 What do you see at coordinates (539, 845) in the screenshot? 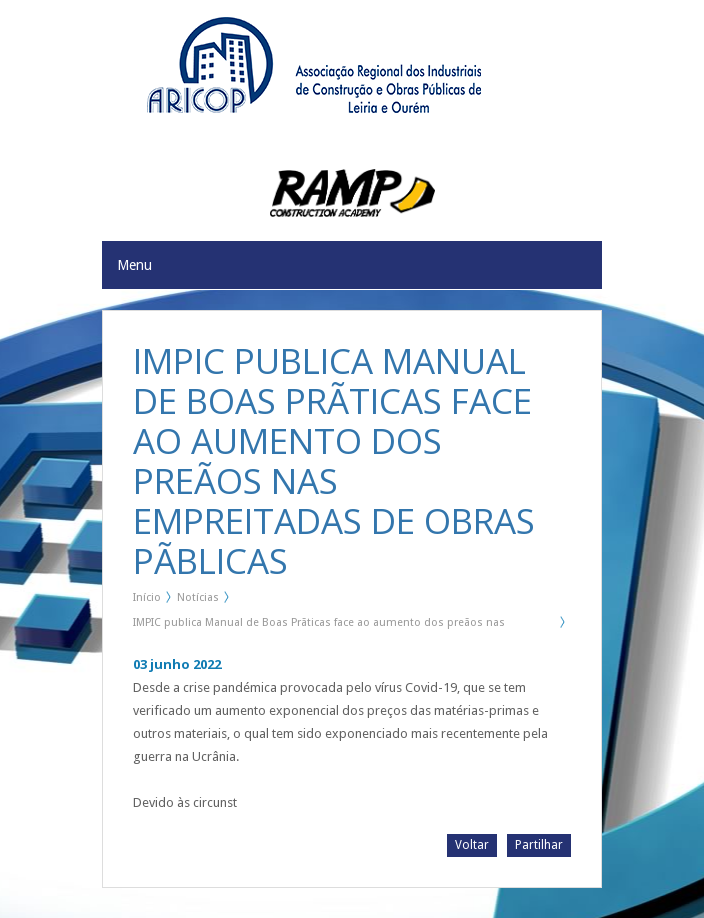
I see `Partilhar` at bounding box center [539, 845].